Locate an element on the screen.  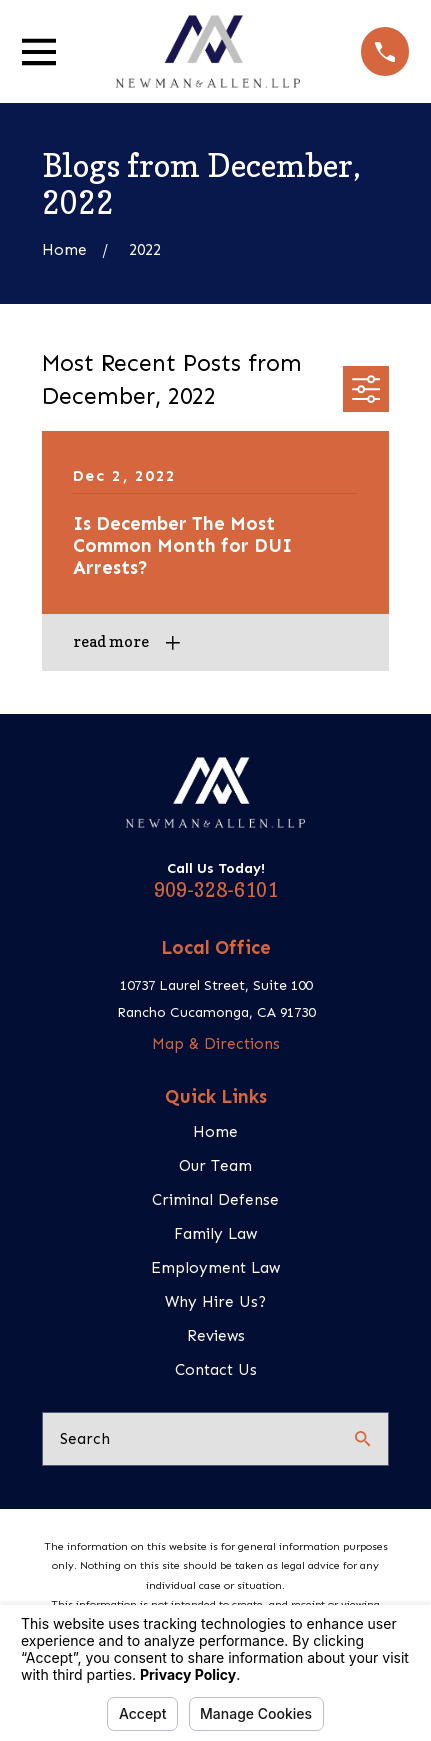
Criminal Defense is located at coordinates (215, 1199).